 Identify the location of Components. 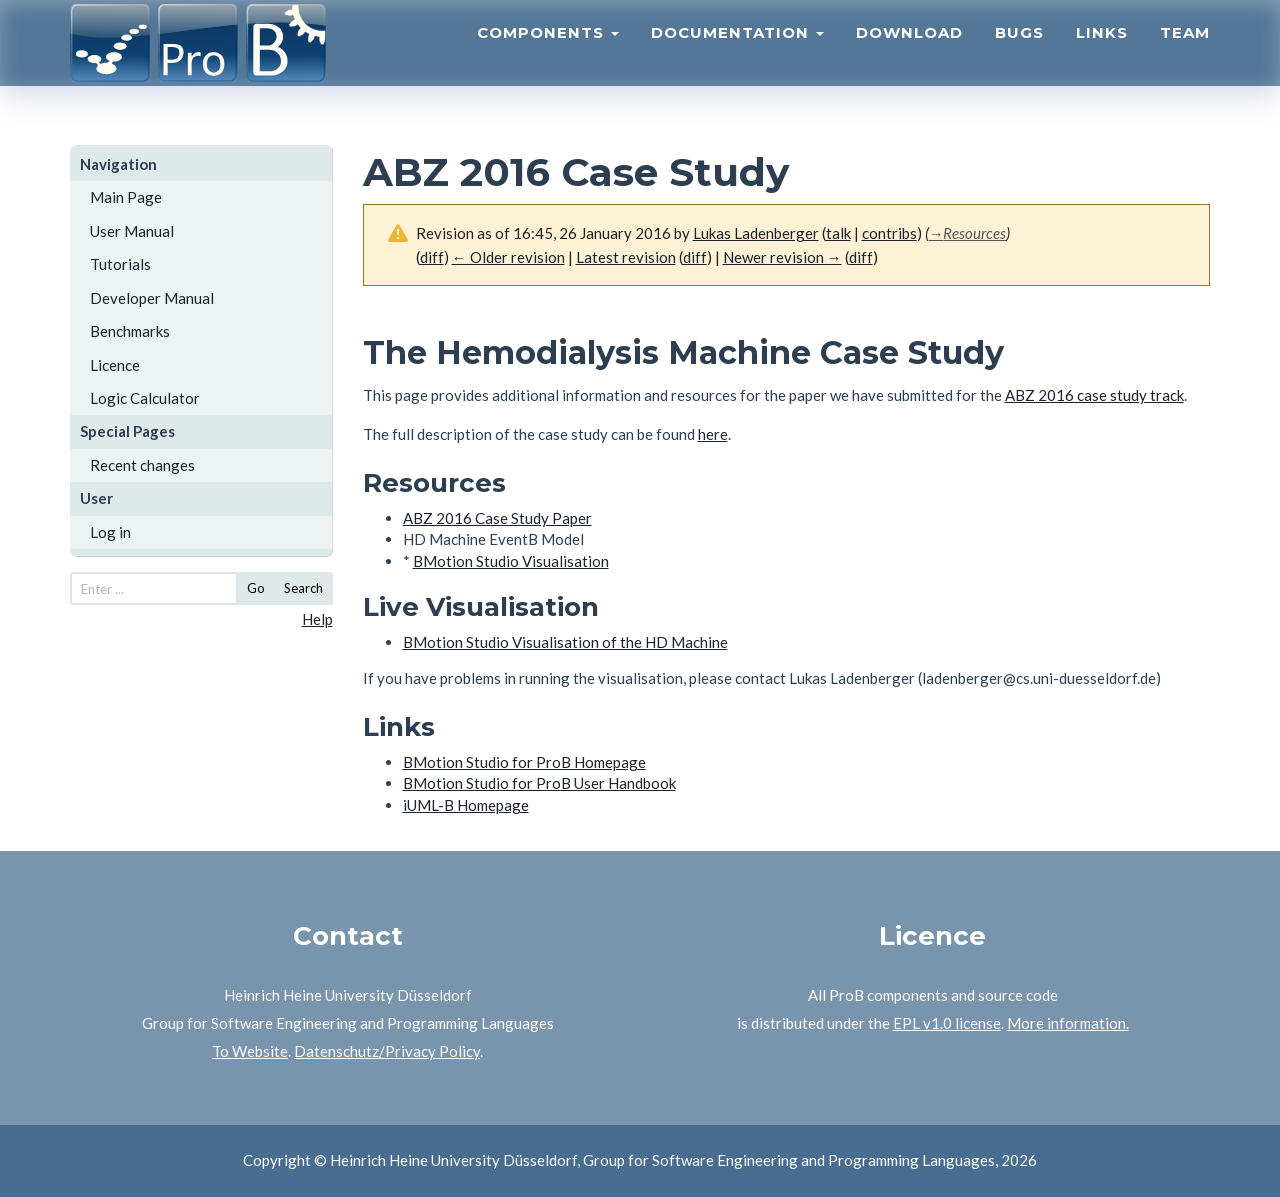
(548, 55).